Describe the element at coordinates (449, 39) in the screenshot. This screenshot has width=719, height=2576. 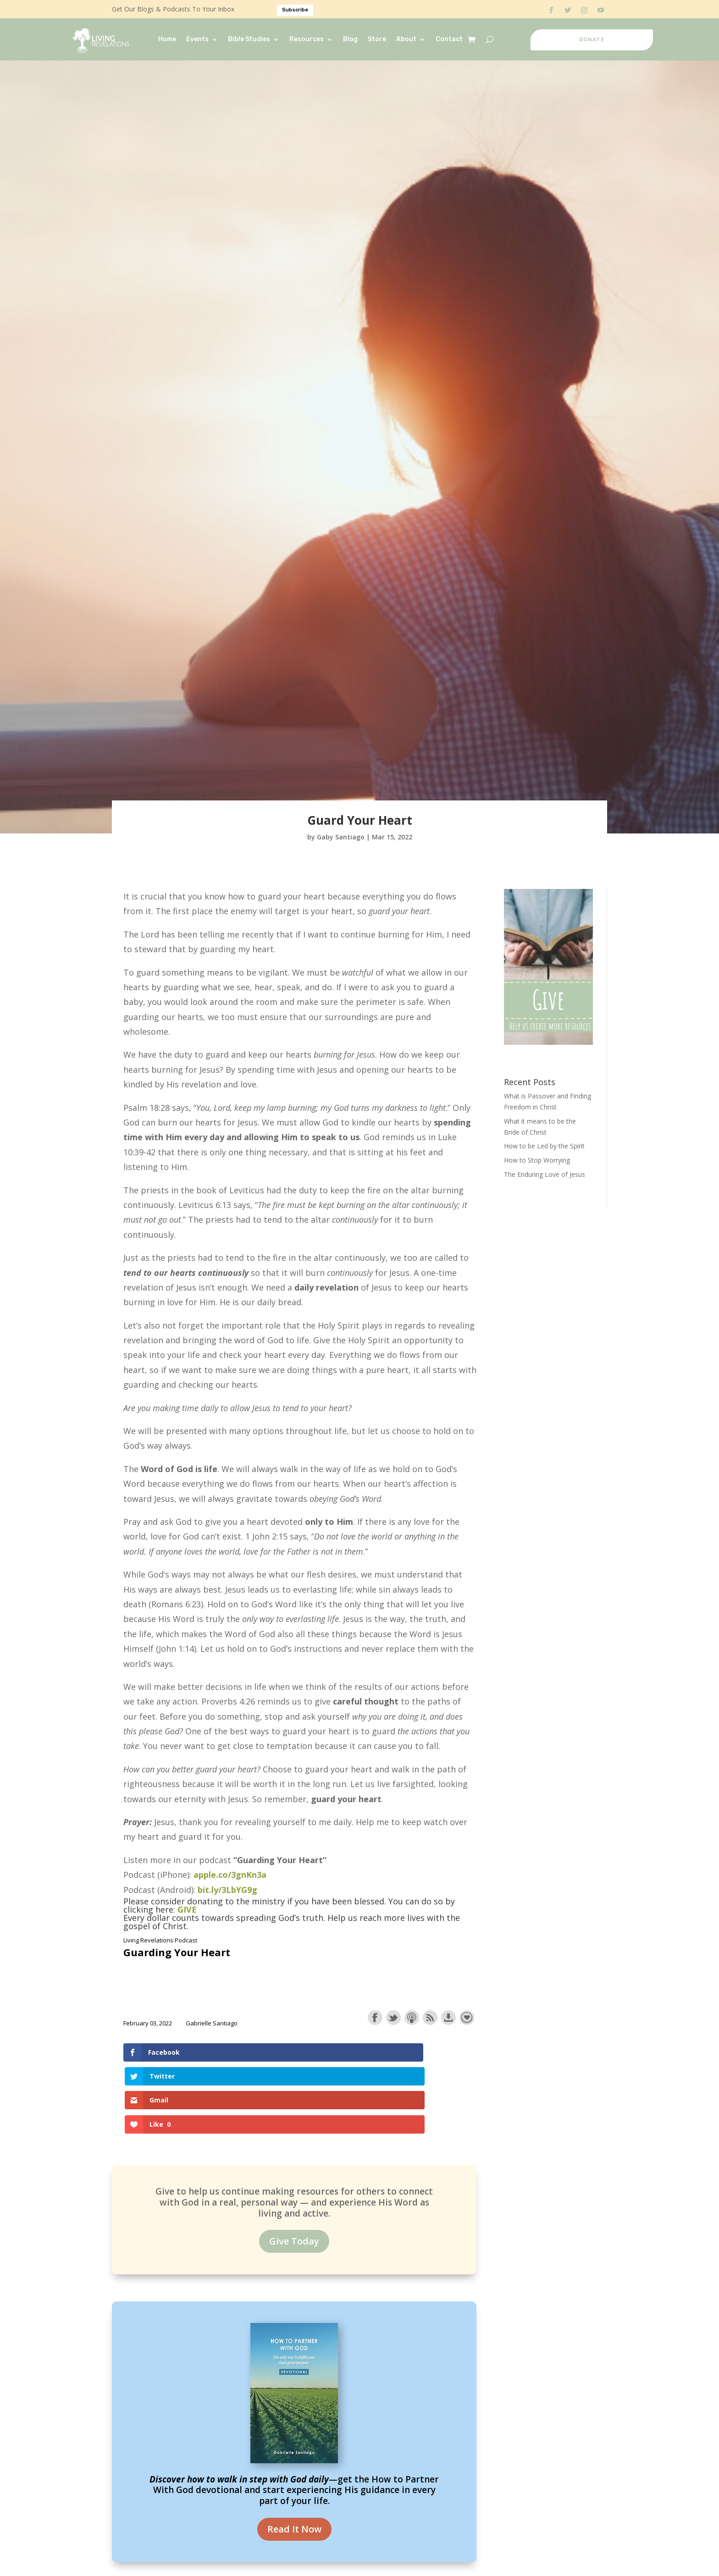
I see `Contact` at that location.